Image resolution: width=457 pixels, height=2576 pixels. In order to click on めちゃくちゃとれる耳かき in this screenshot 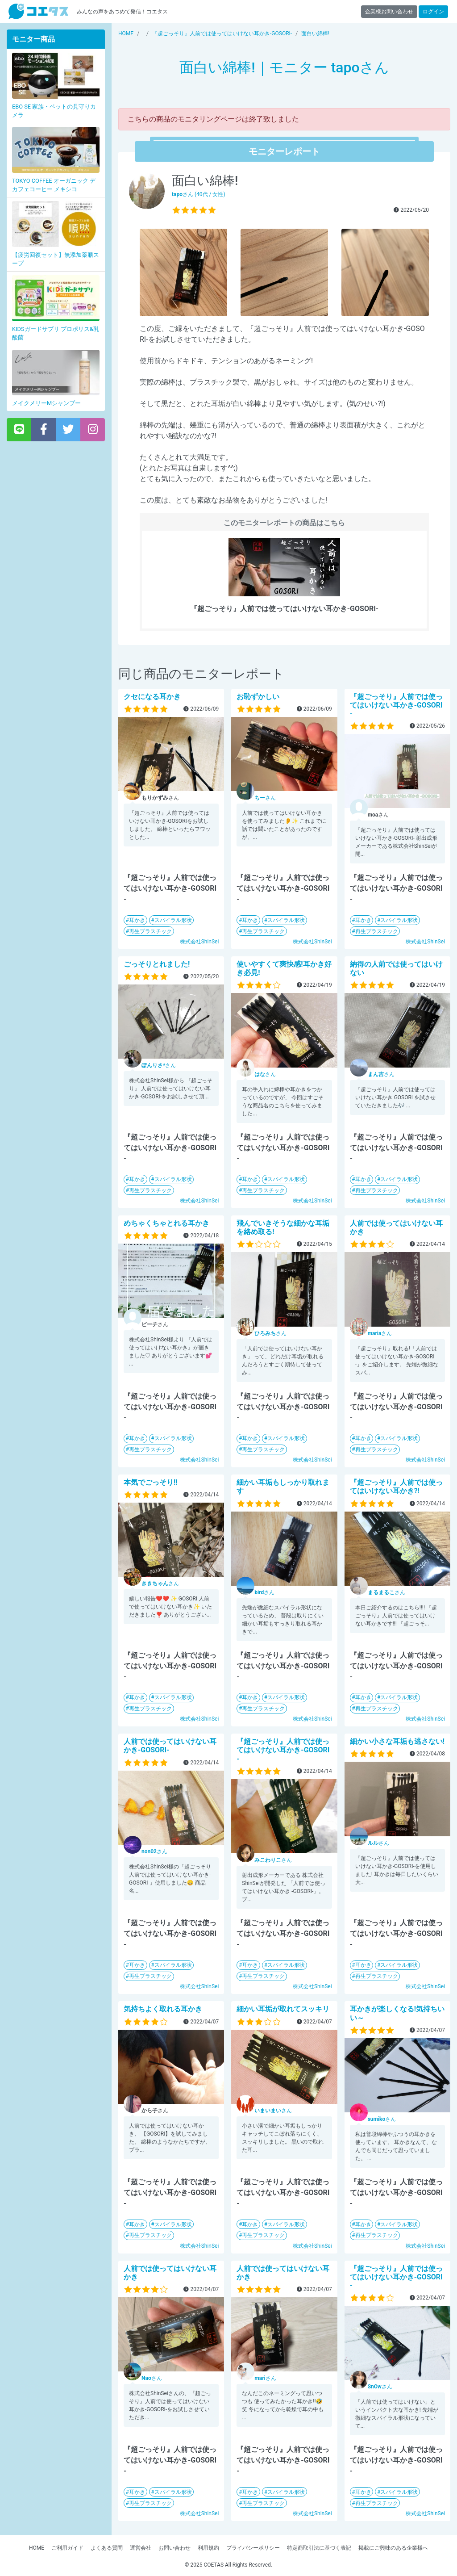, I will do `click(166, 1223)`.